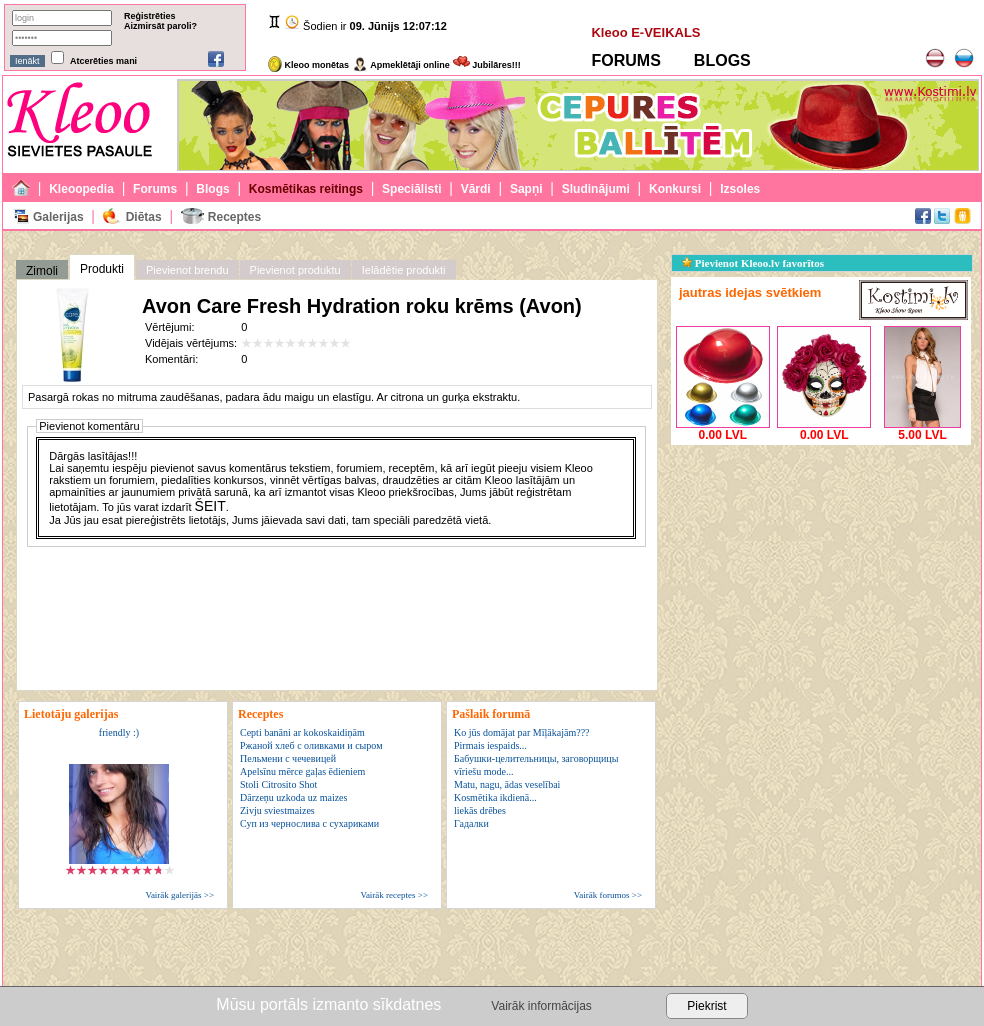  What do you see at coordinates (706, 1006) in the screenshot?
I see `Piekrist` at bounding box center [706, 1006].